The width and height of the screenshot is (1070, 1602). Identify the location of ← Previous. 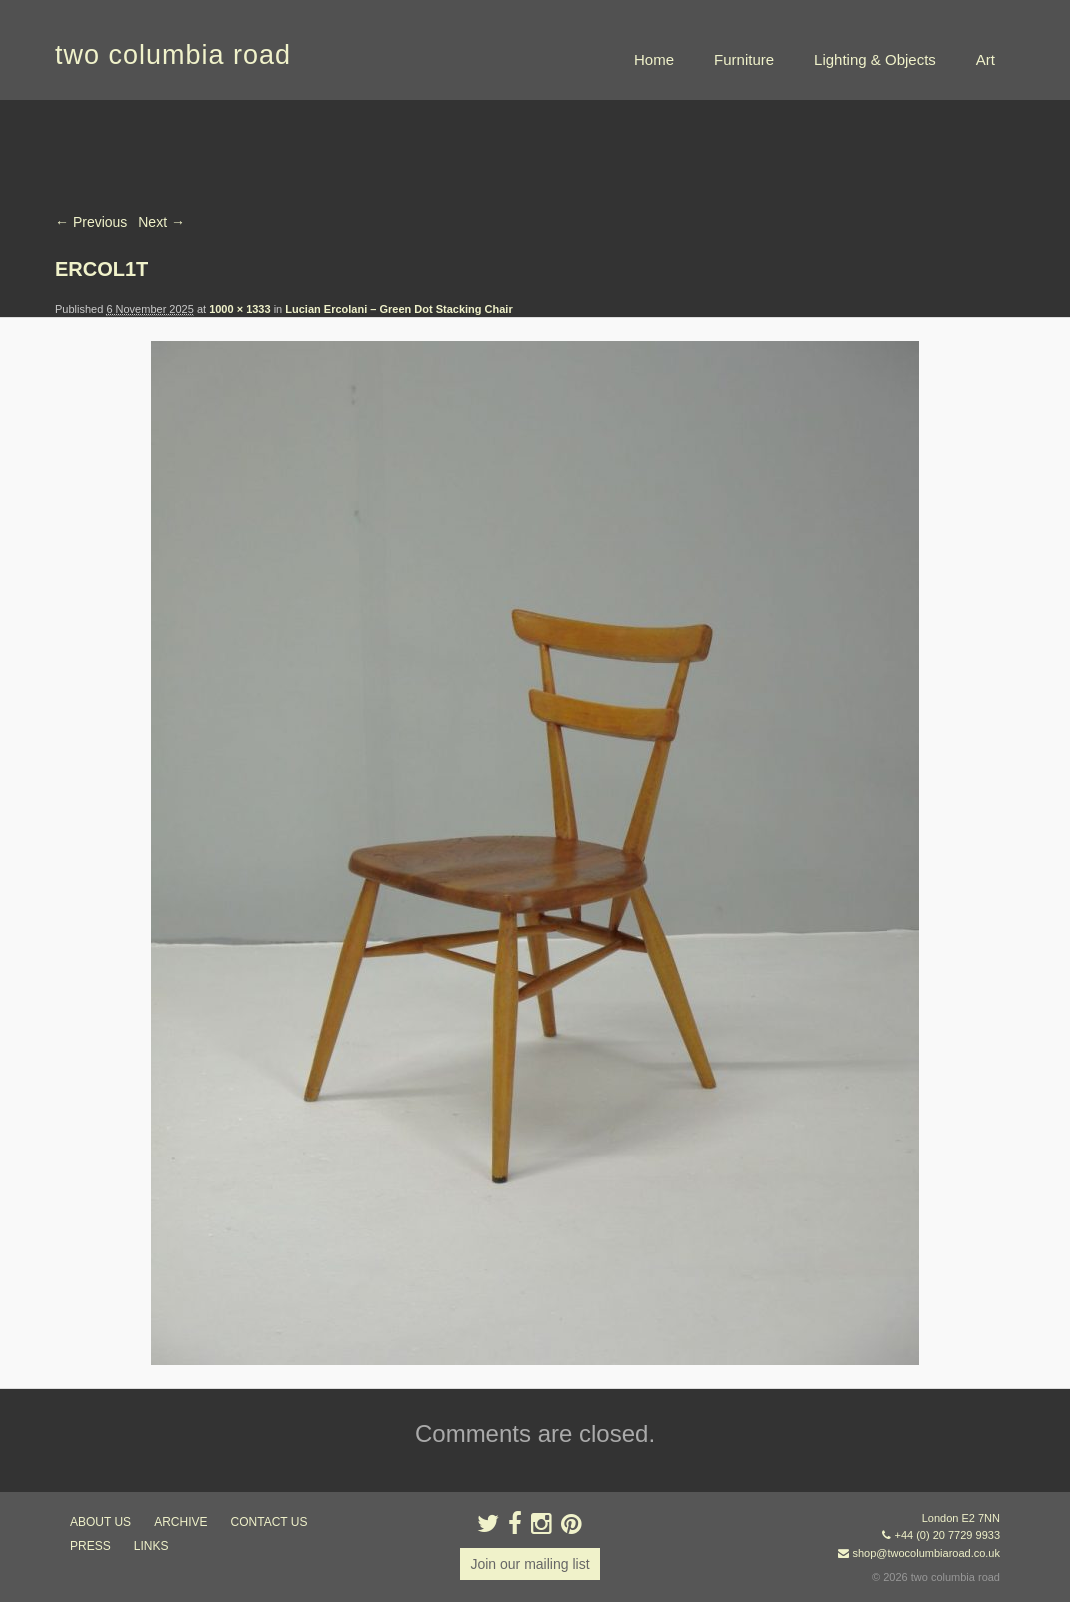
(91, 222).